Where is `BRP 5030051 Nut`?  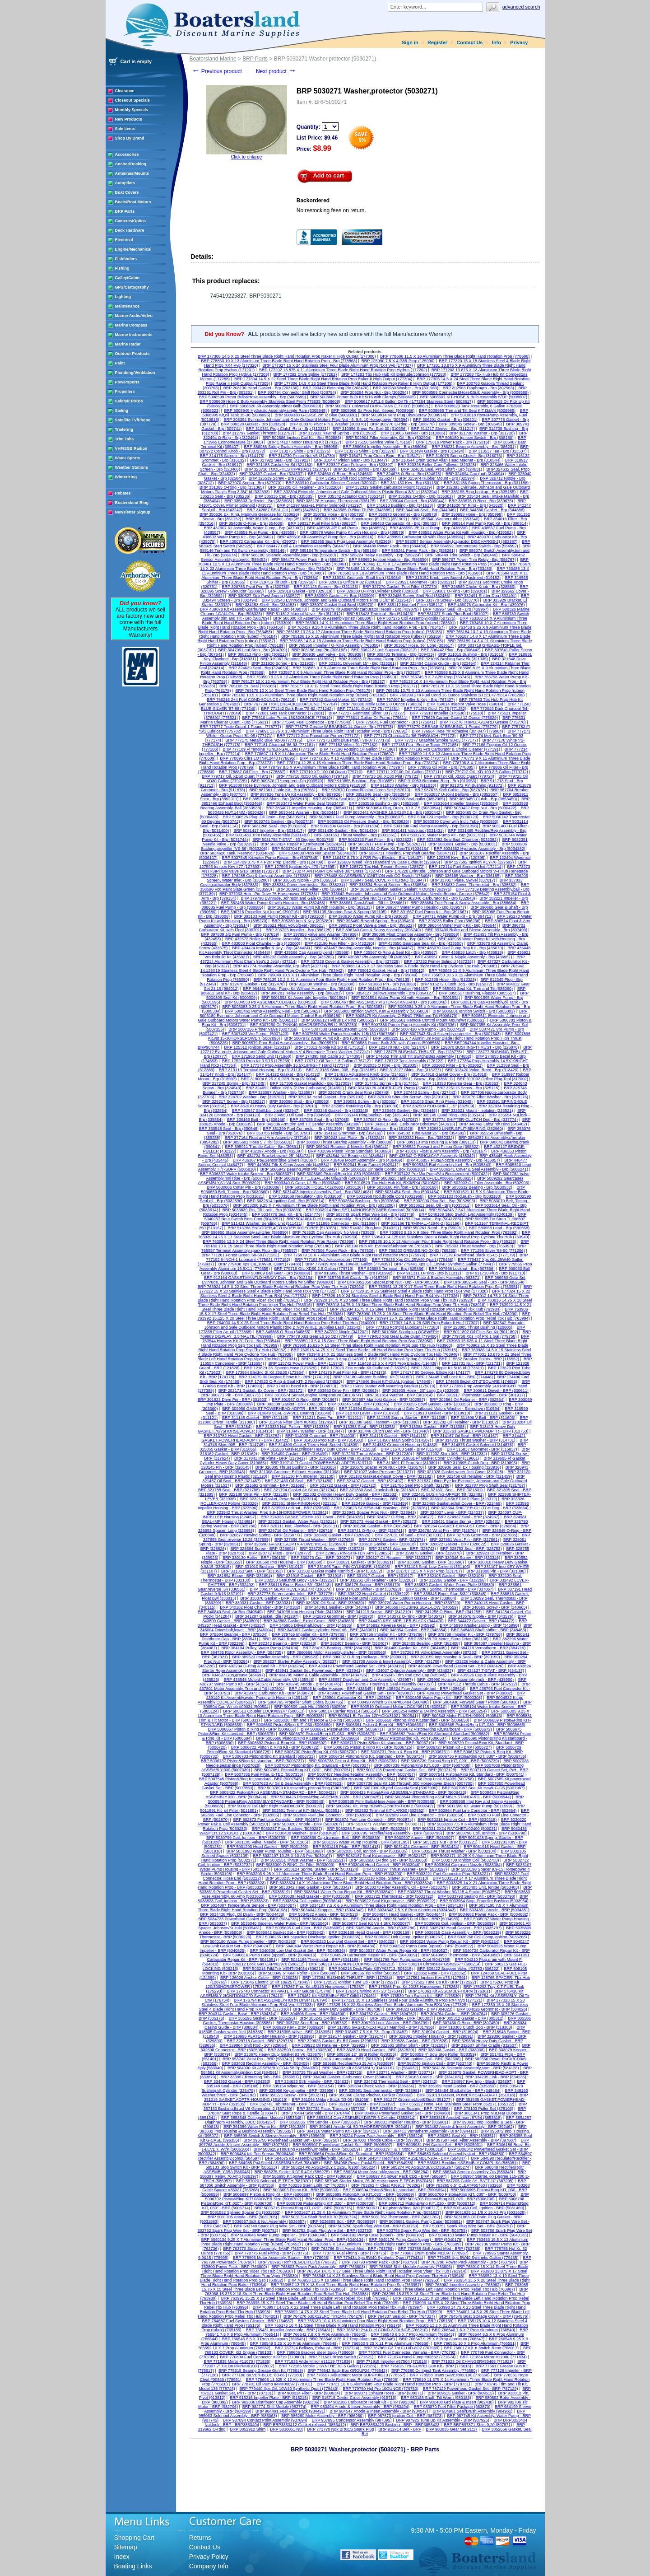
BRP 5030051 Nut is located at coordinates (286, 2429).